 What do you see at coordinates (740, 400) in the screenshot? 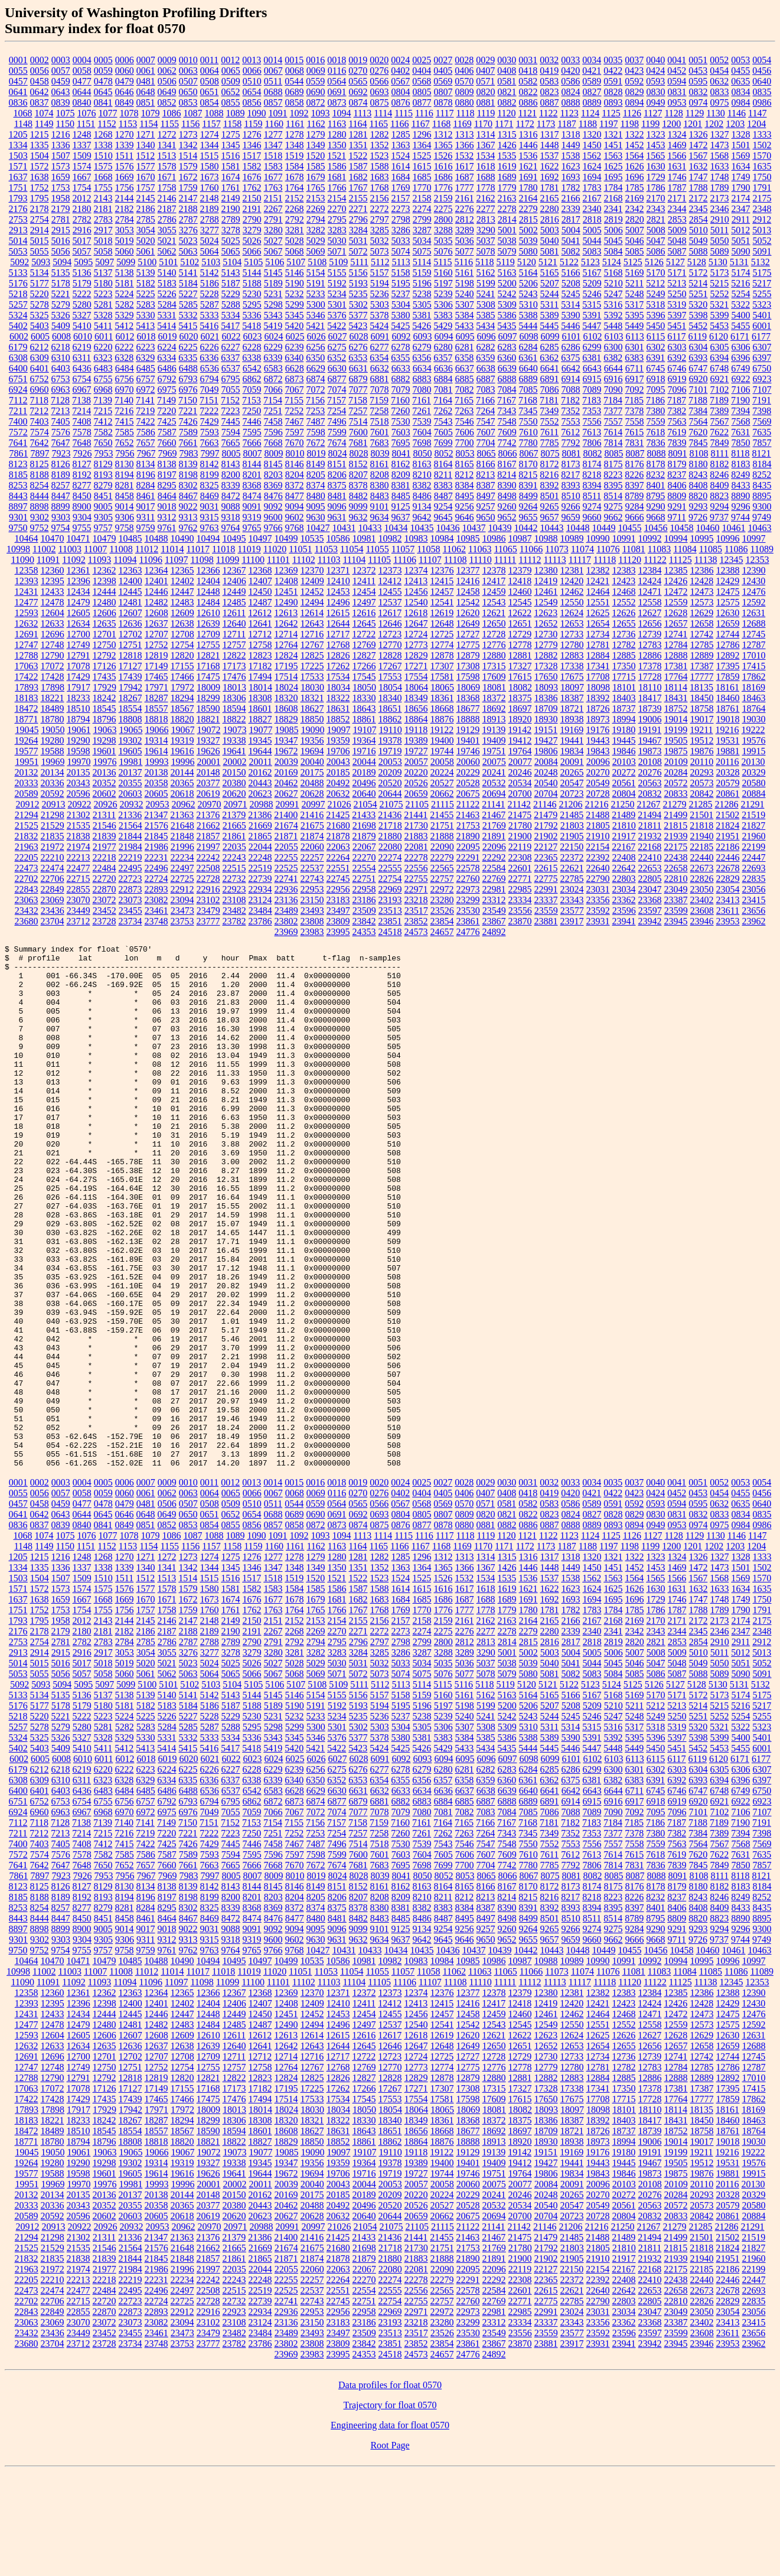
I see `7190` at bounding box center [740, 400].